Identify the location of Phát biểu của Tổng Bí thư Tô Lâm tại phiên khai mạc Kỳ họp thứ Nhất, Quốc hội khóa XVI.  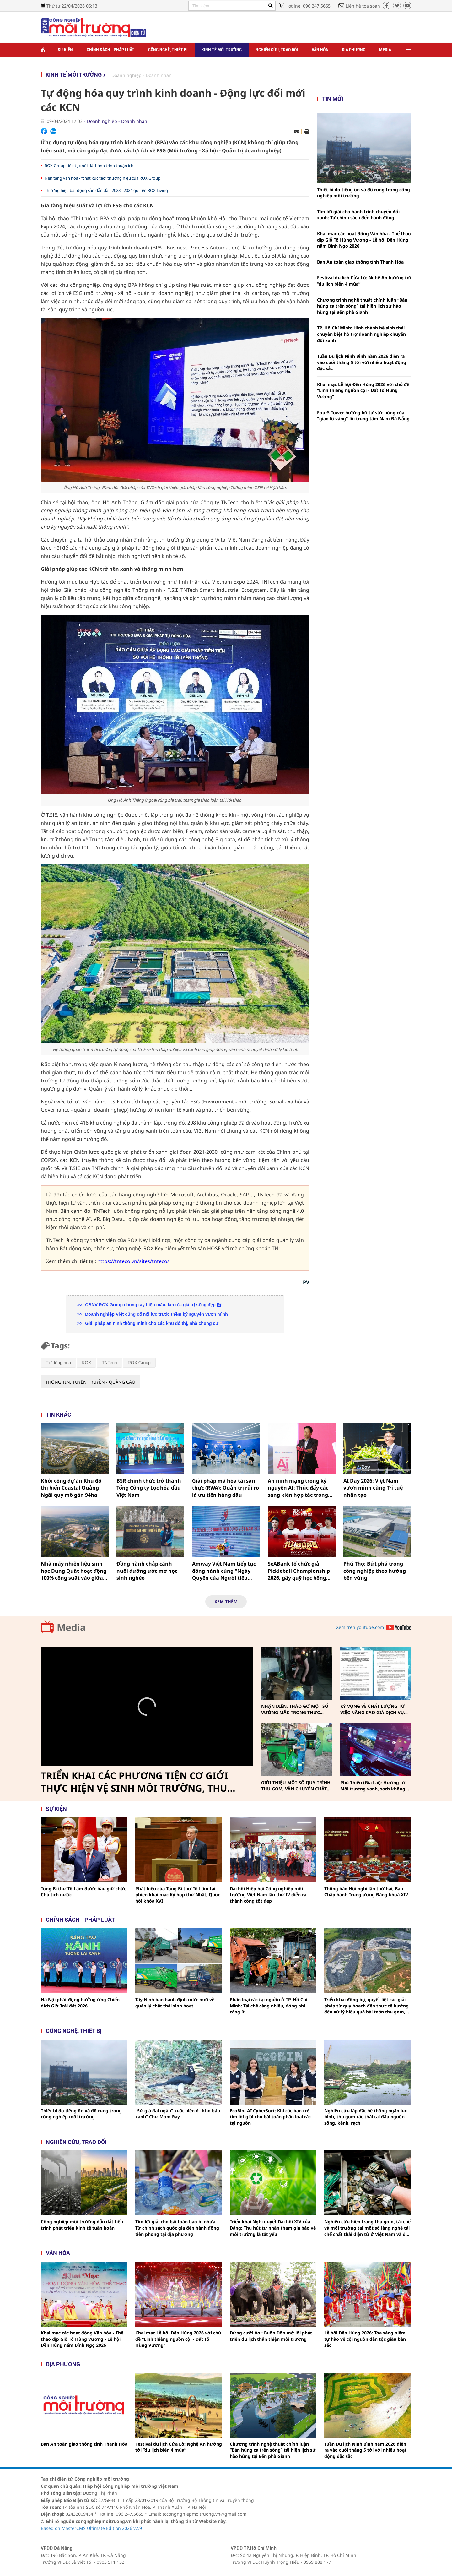
(177, 1895).